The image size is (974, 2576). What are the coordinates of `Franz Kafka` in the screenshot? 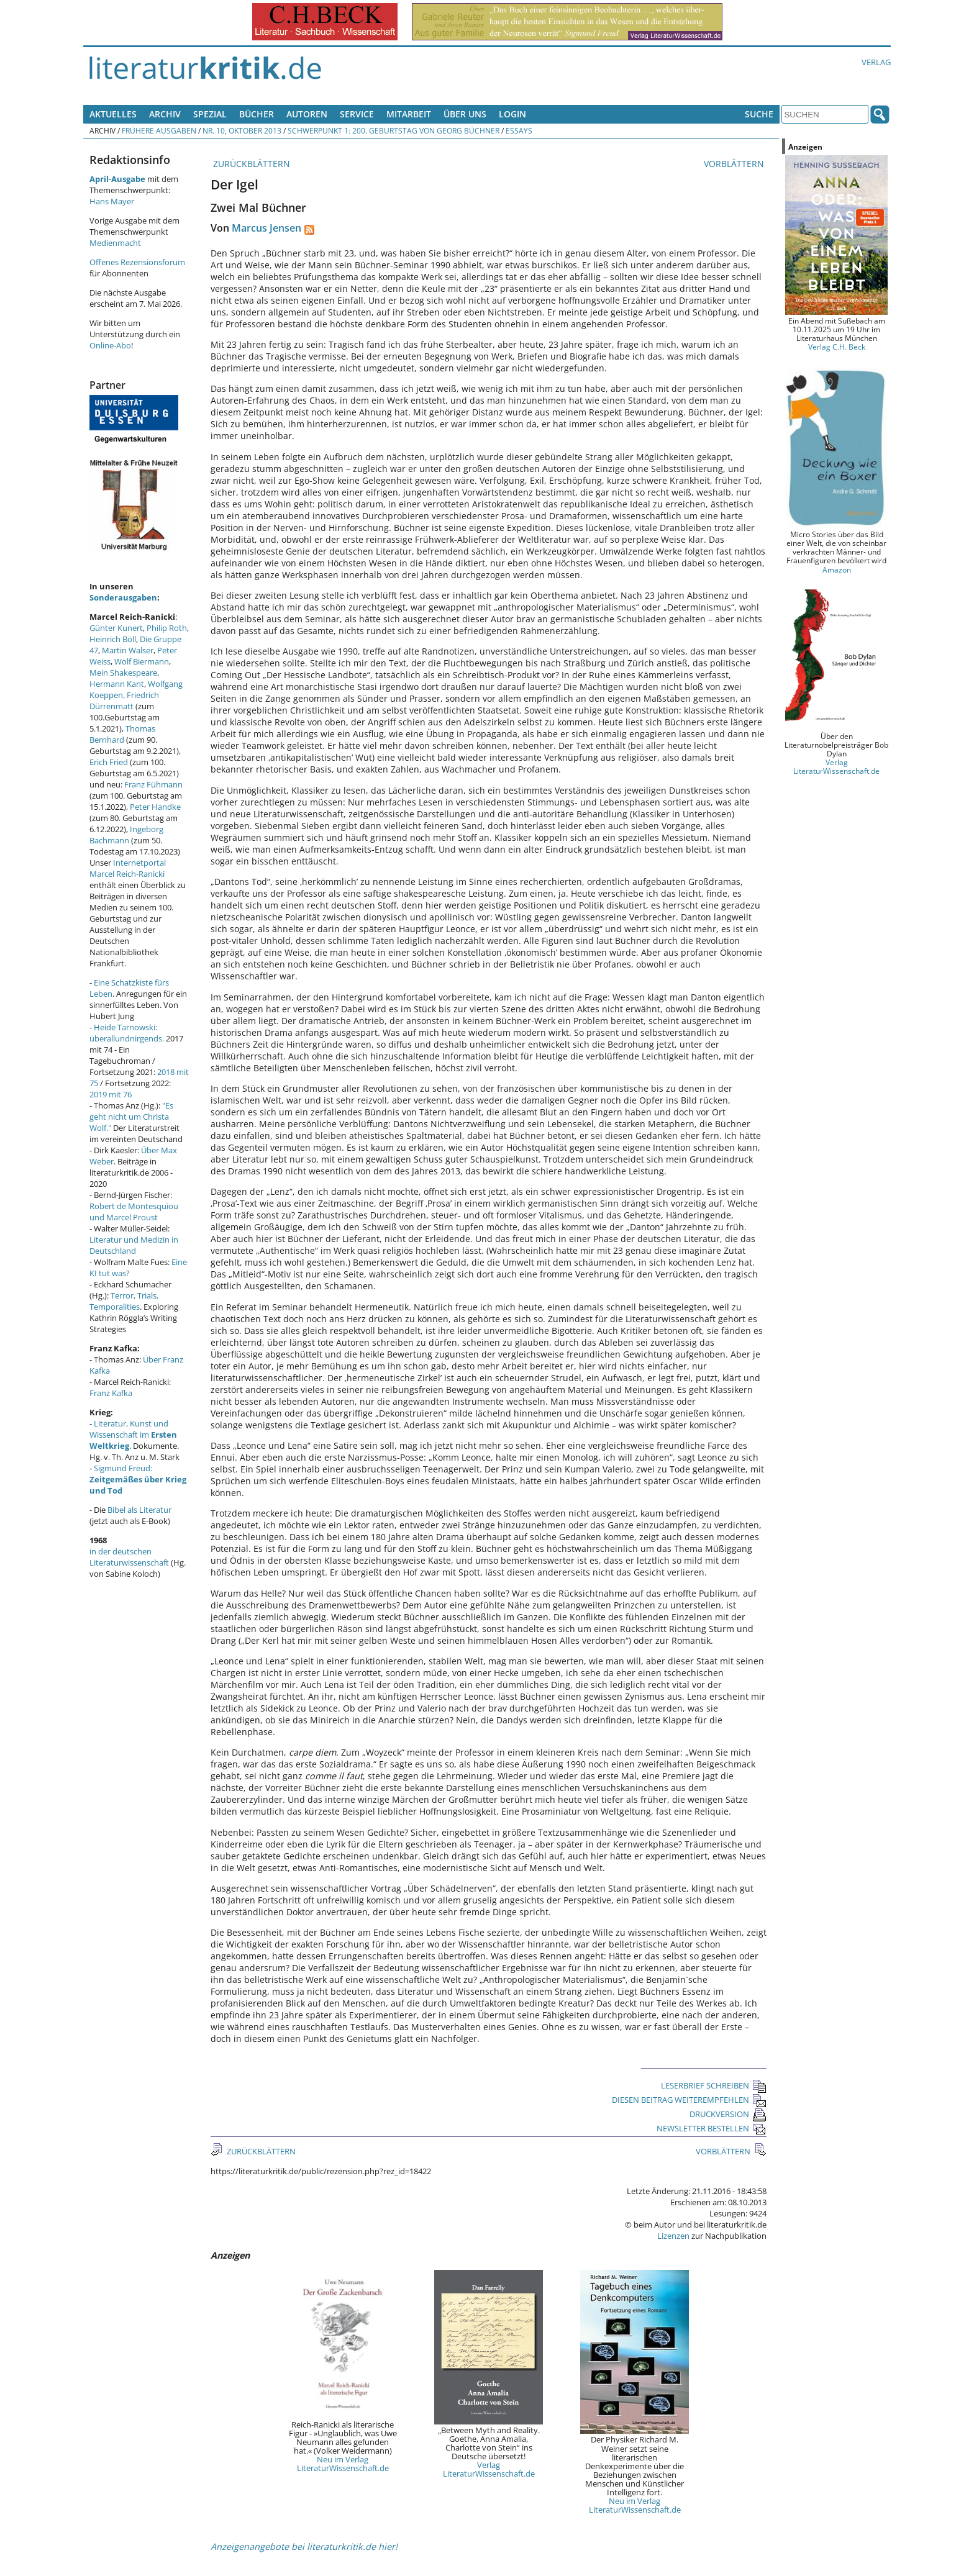 It's located at (110, 1393).